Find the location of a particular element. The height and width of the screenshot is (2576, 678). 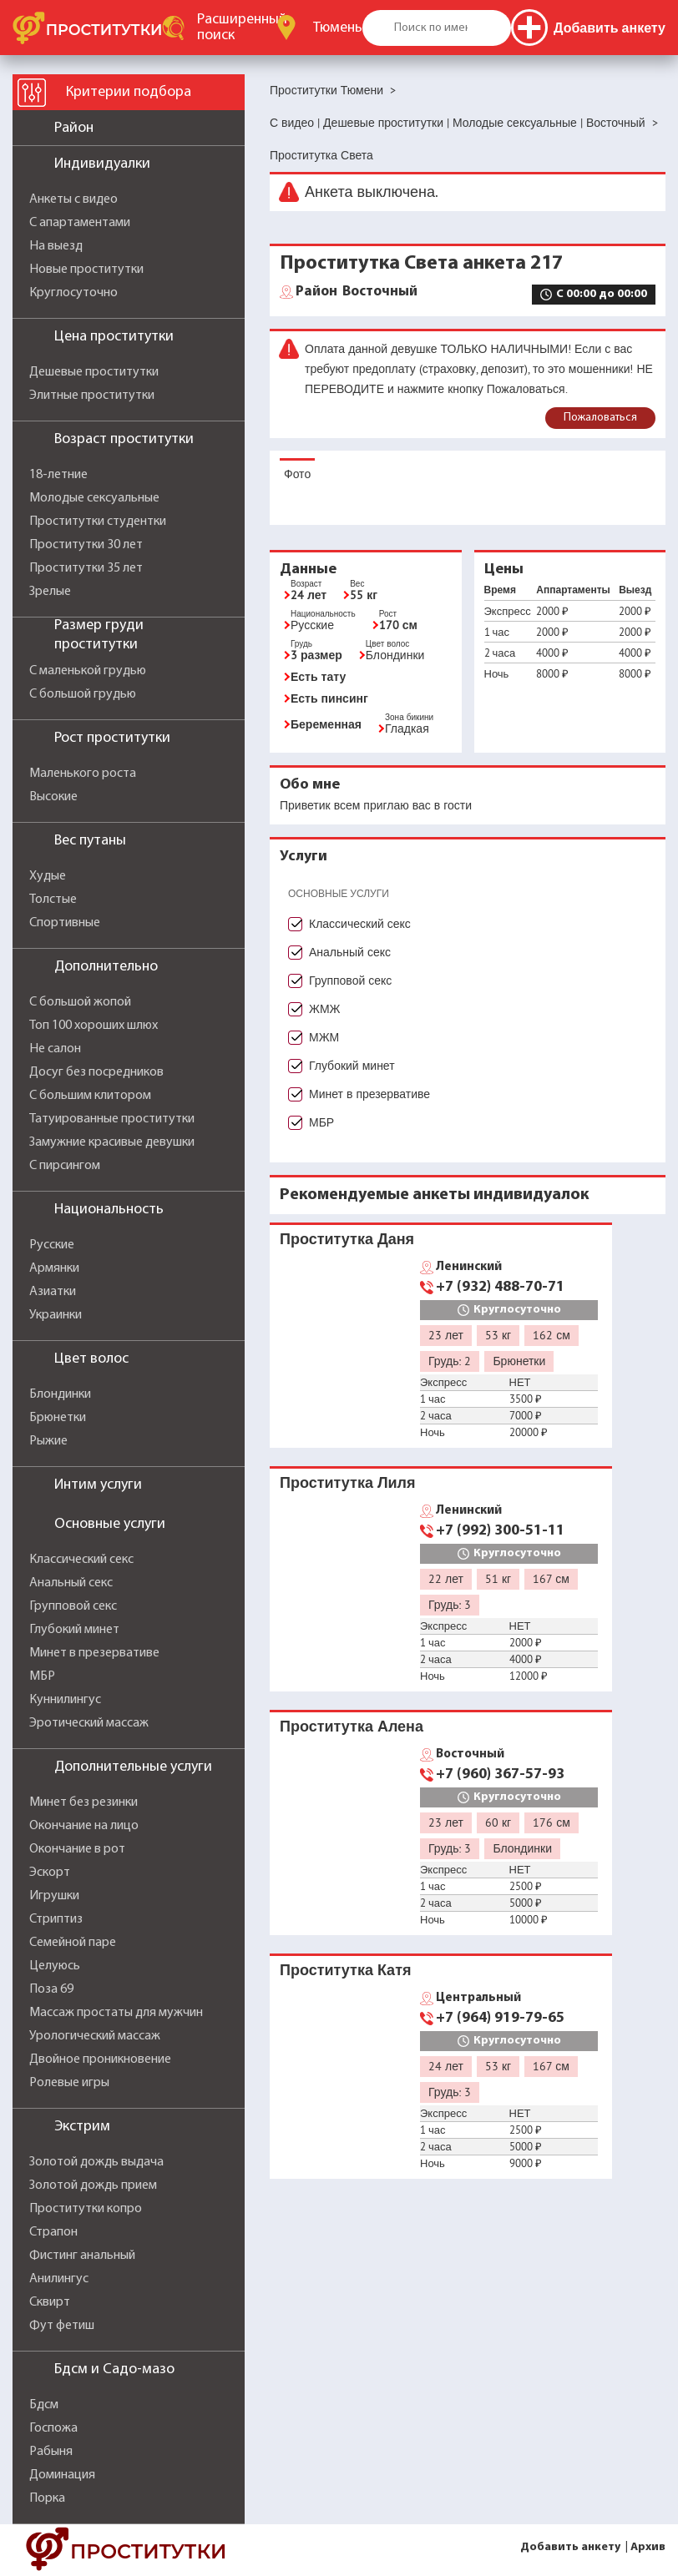

Анкеты с видео is located at coordinates (73, 199).